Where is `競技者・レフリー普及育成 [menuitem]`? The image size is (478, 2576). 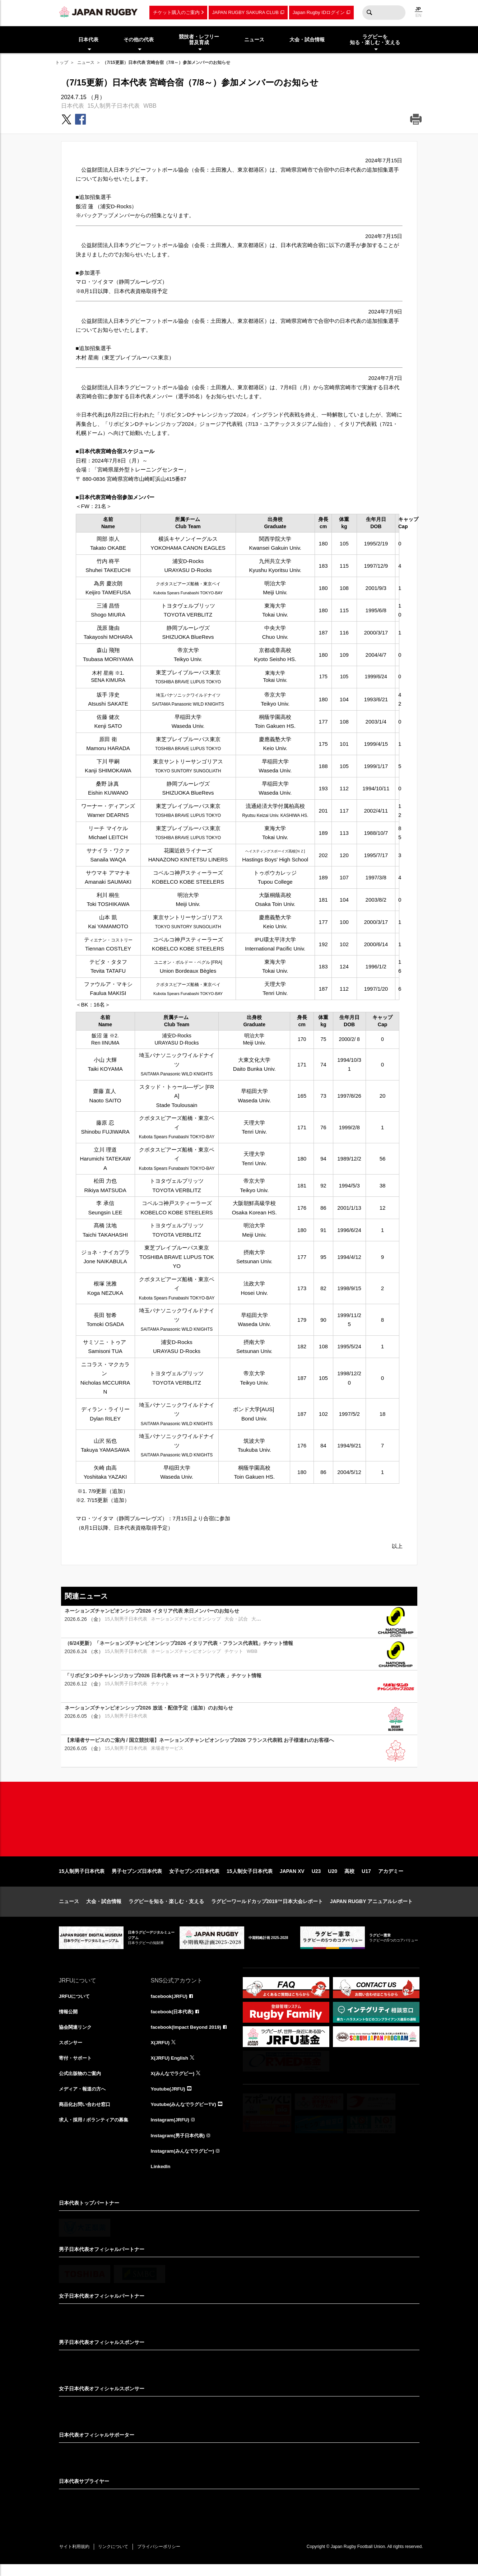 競技者・レフリー普及育成 [menuitem] is located at coordinates (199, 40).